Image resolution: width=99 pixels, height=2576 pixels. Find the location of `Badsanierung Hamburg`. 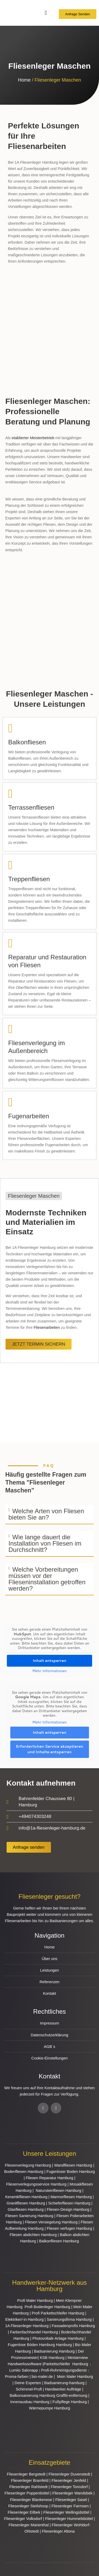

Badsanierung Hamburg is located at coordinates (55, 2351).